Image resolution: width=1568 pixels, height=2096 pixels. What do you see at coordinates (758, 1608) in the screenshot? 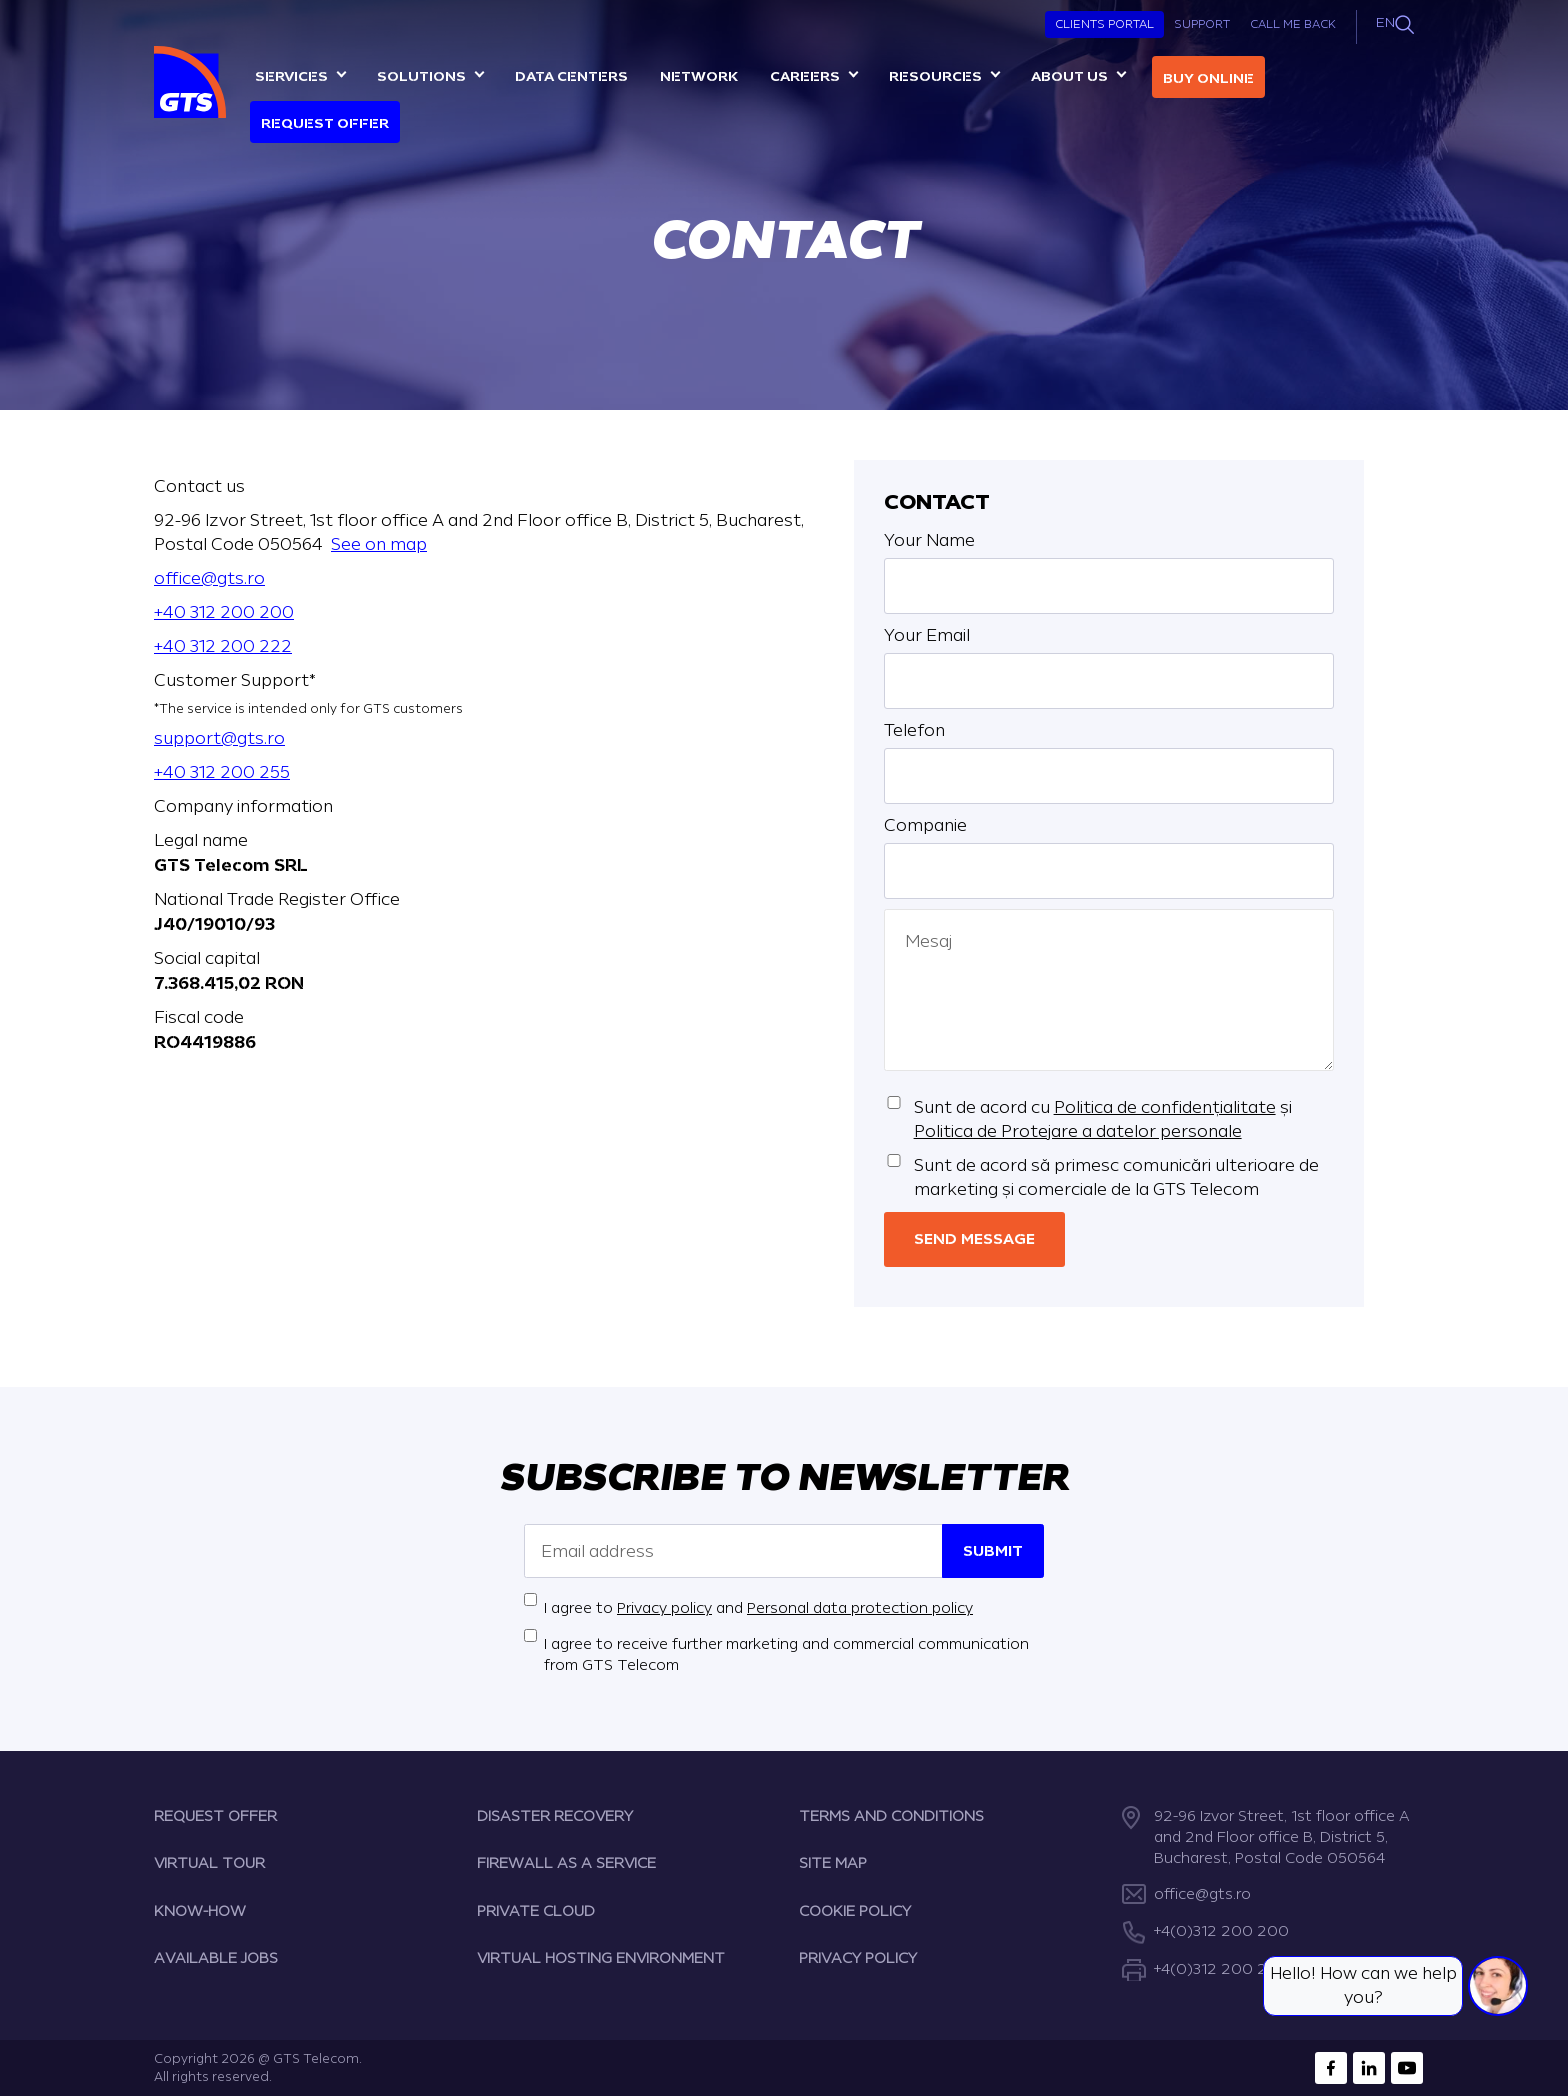
I see `I agree to and` at bounding box center [758, 1608].